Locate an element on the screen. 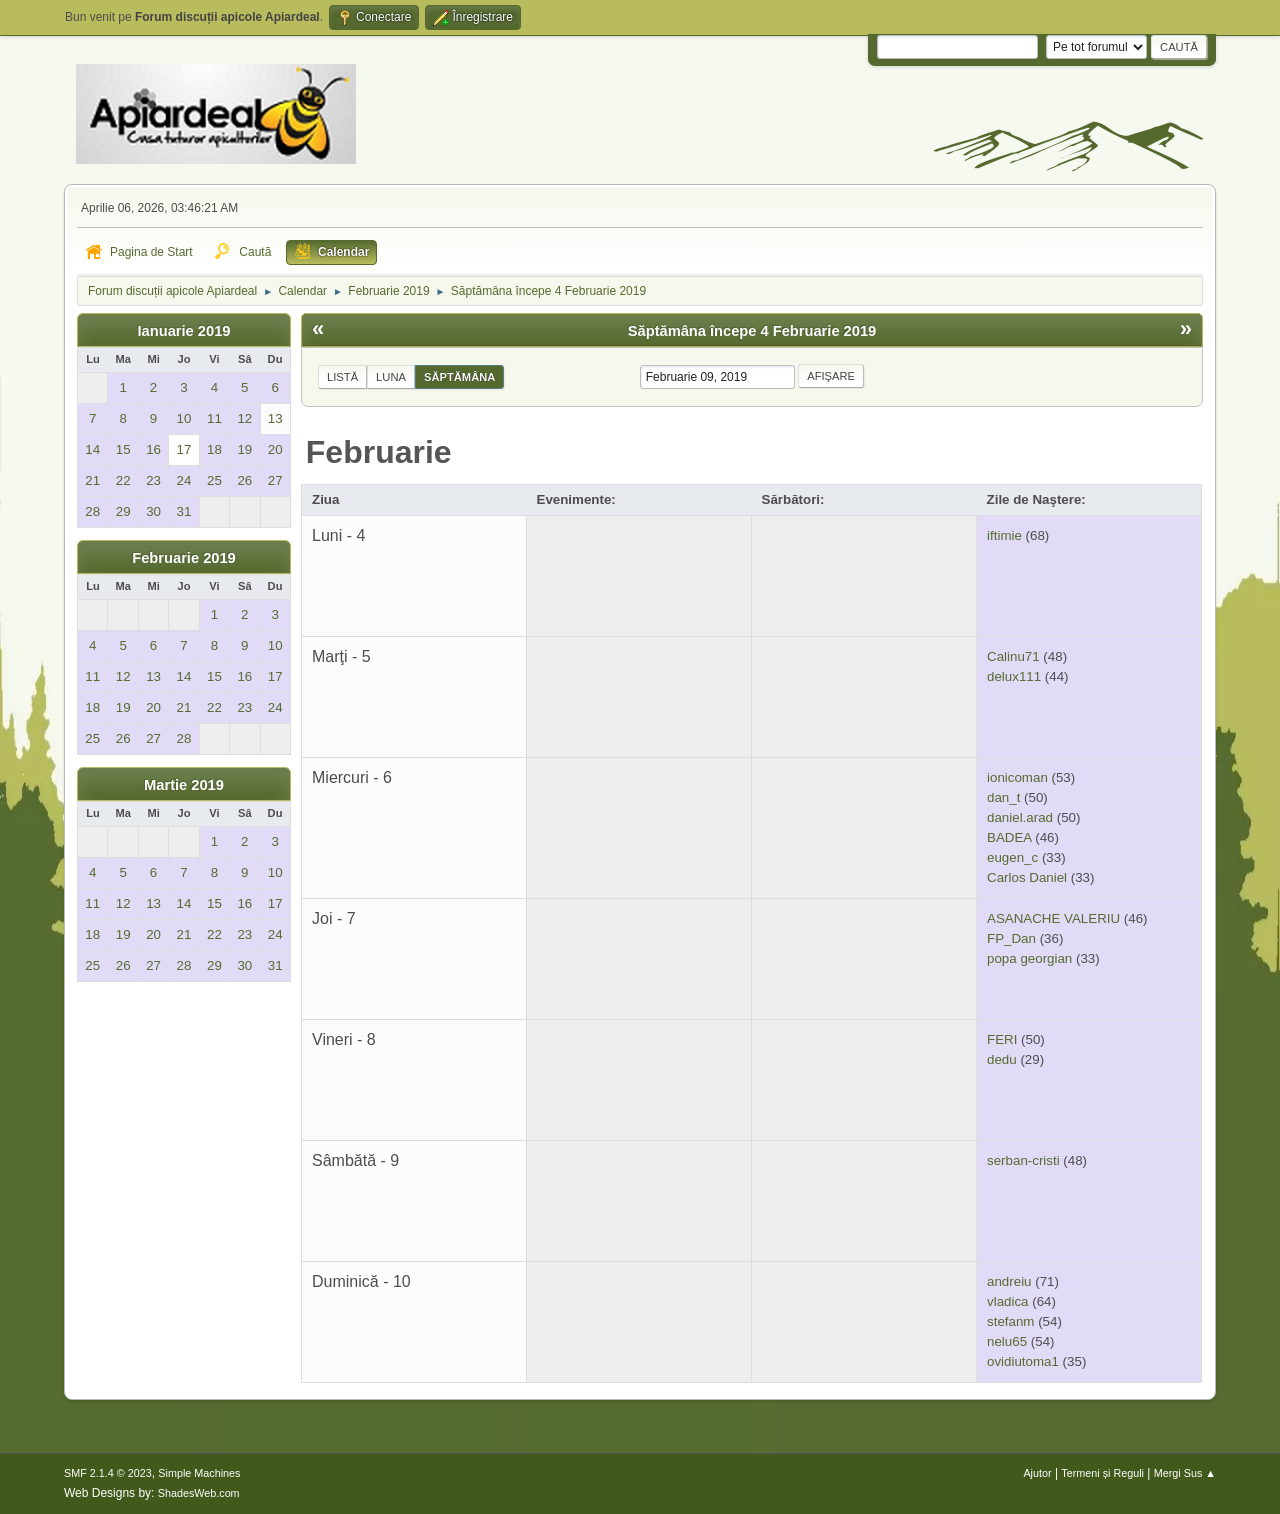  Carlos Daniel is located at coordinates (1027, 877).